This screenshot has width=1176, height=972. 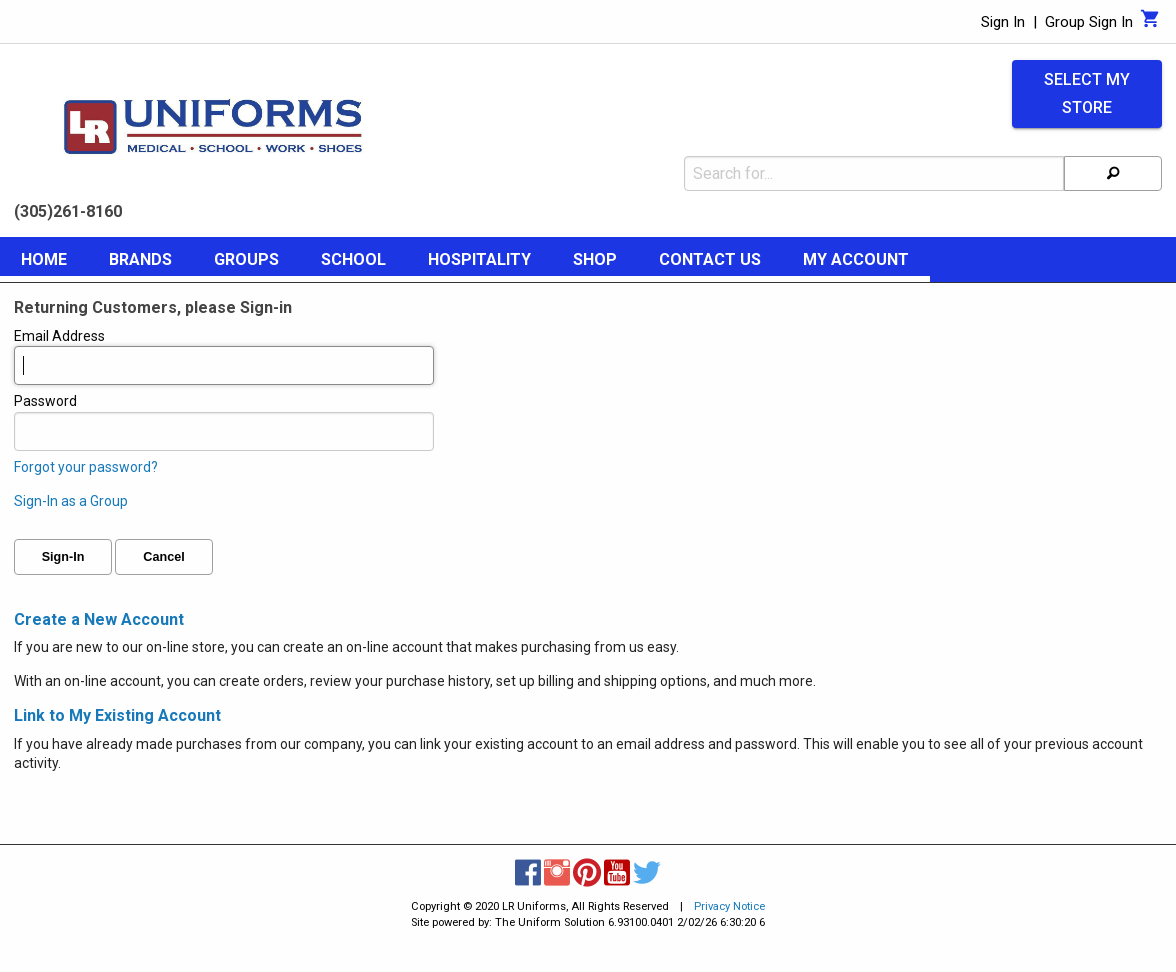 I want to click on Select My Store, so click(x=1087, y=94).